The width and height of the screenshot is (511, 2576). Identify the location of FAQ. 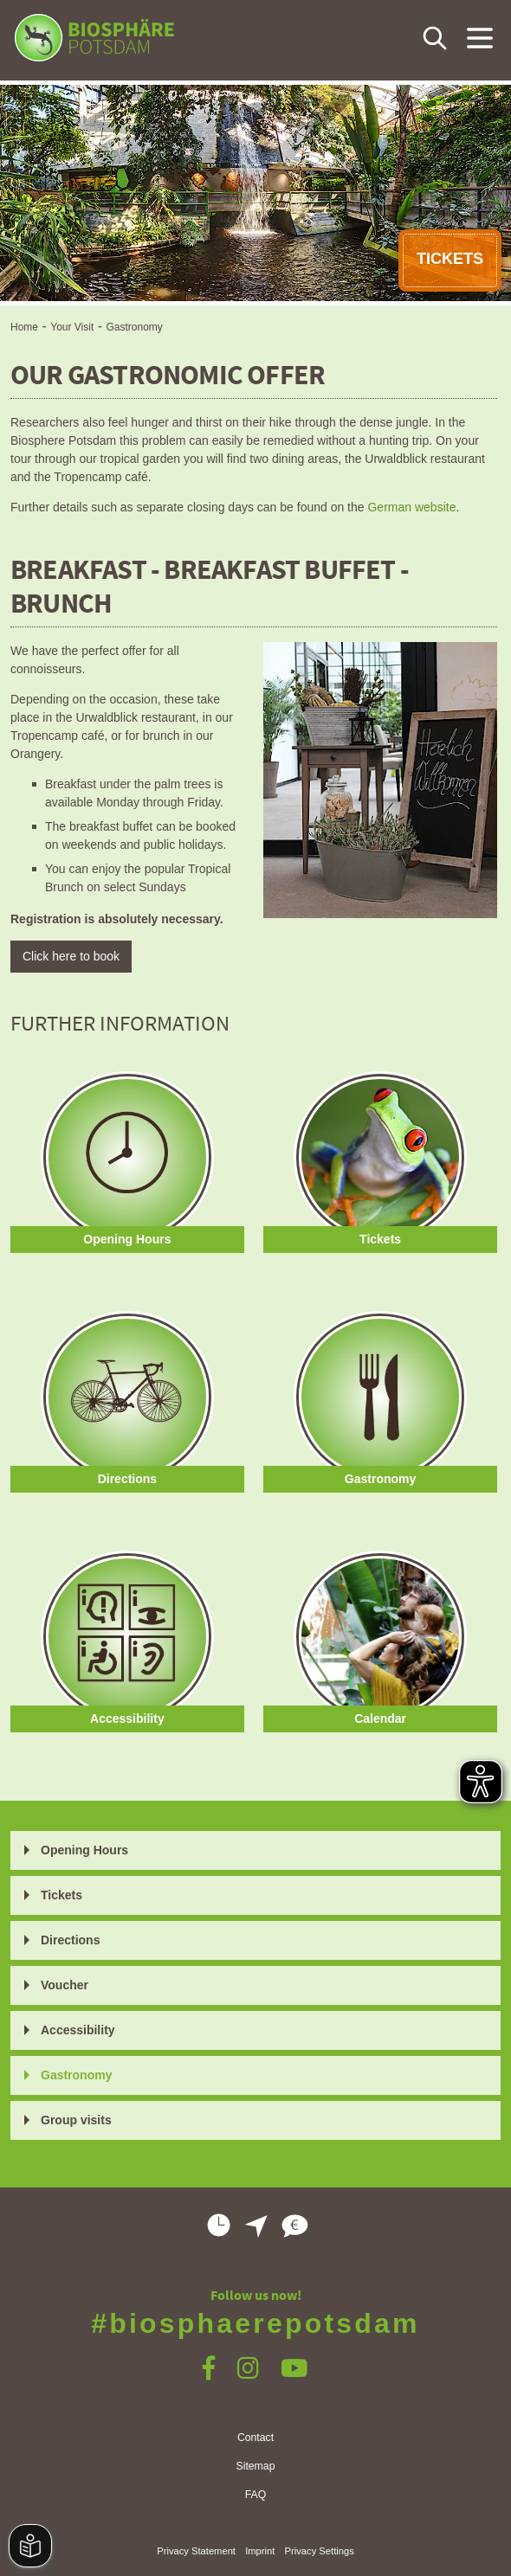
(256, 2495).